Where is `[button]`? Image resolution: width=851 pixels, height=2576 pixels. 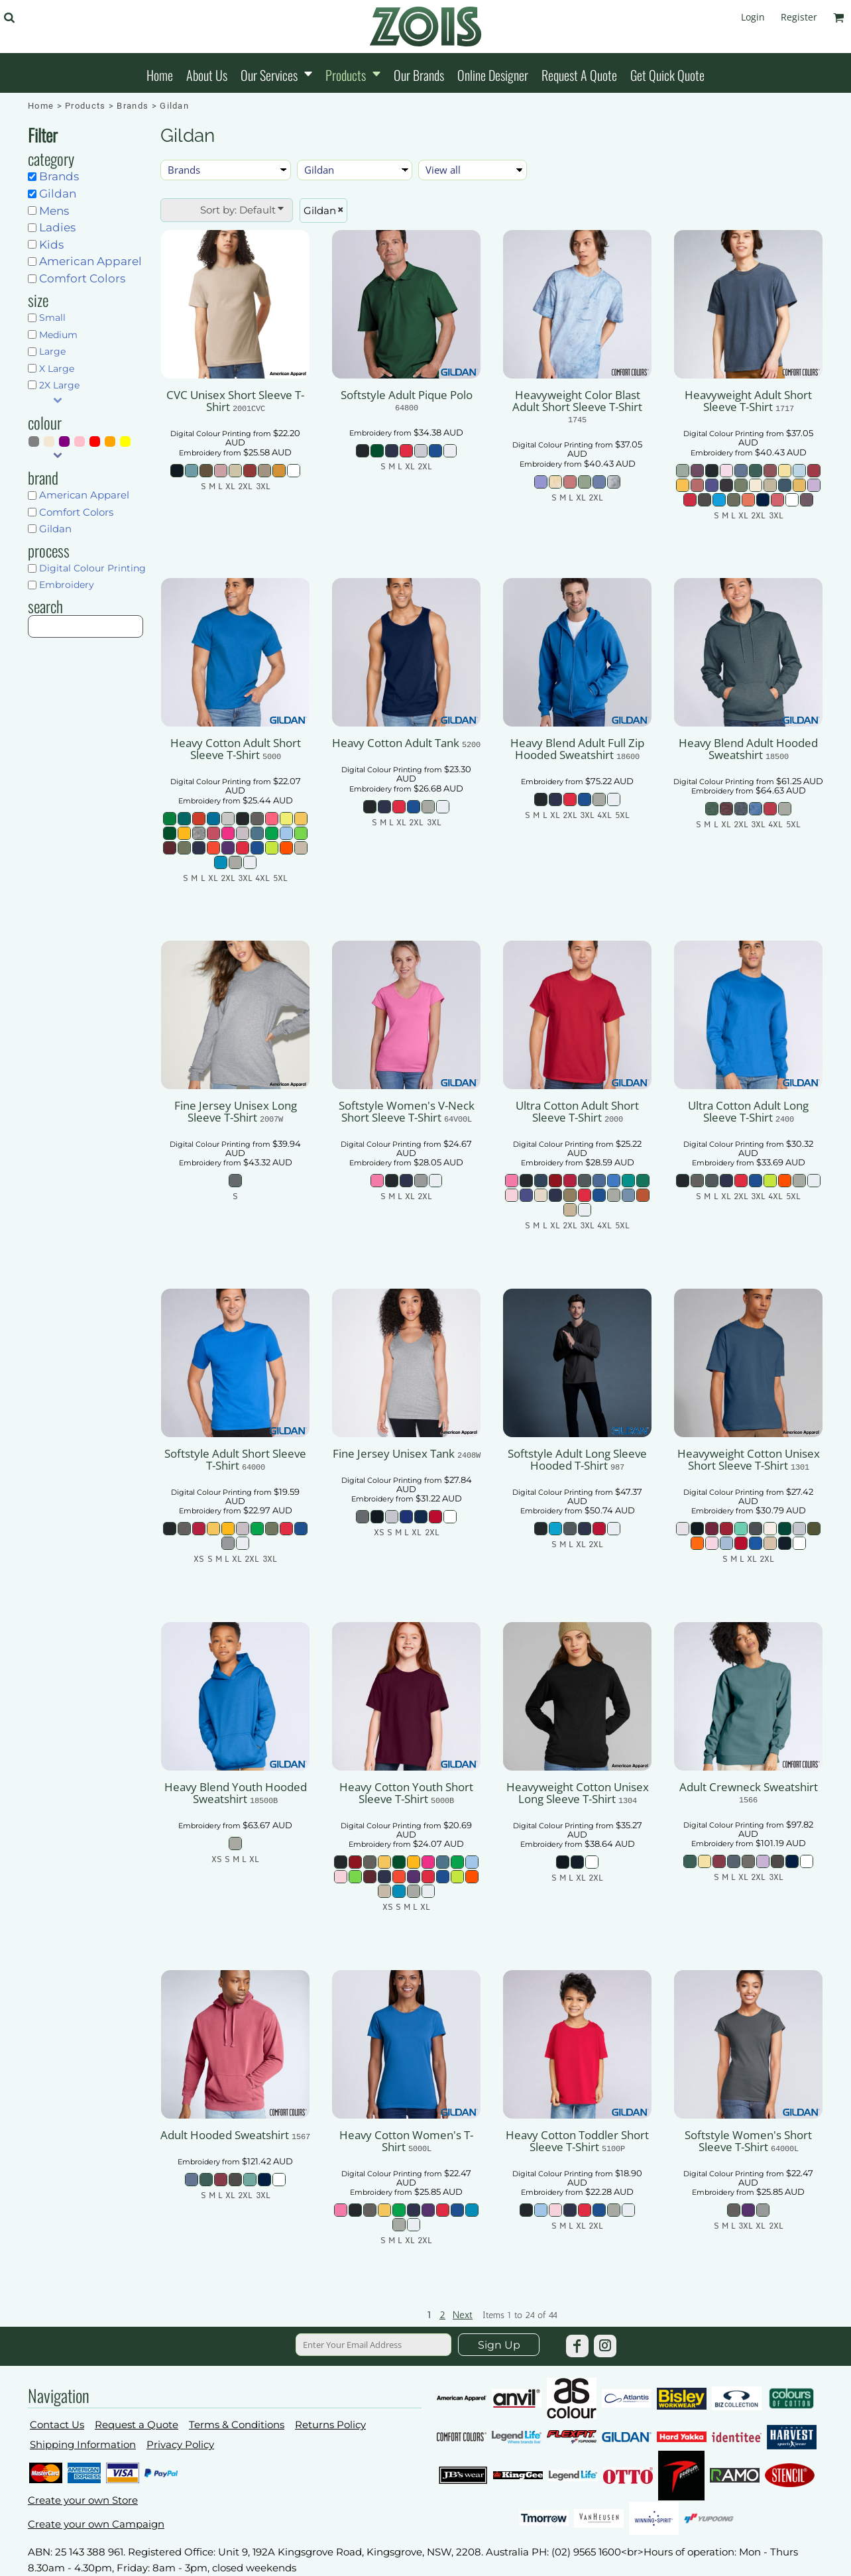 [button] is located at coordinates (9, 17).